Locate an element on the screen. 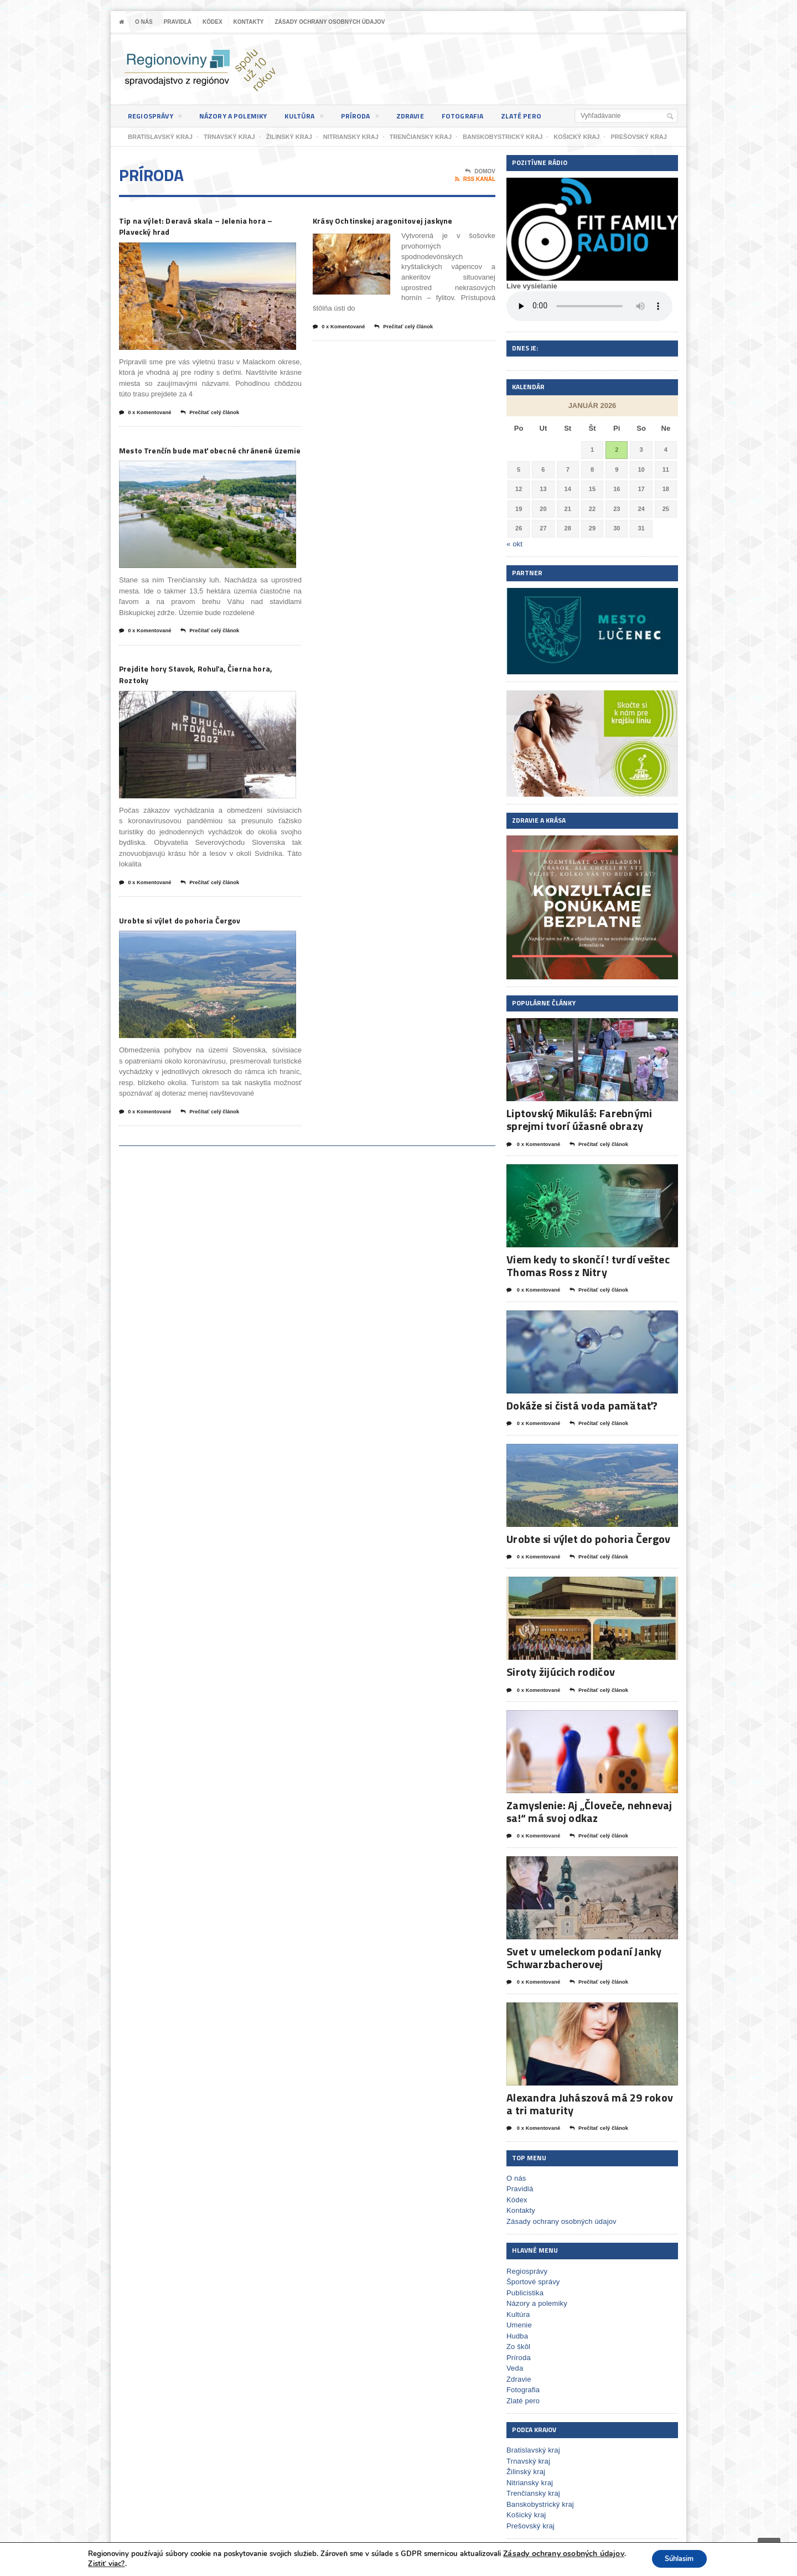  Žilinský kraj is located at coordinates (525, 2467).